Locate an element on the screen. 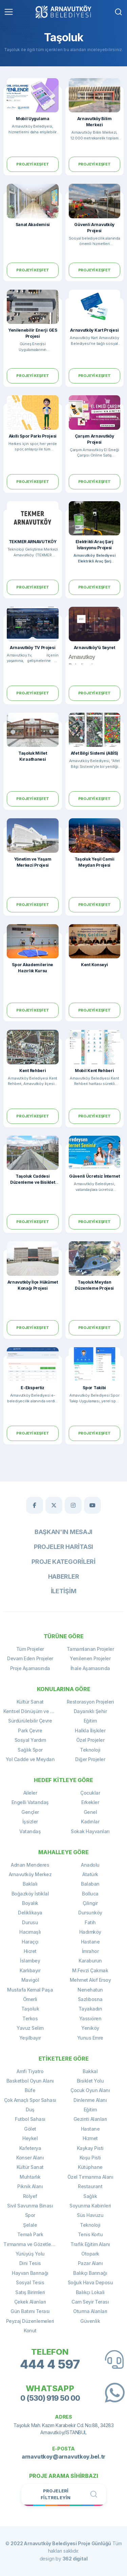 The height and width of the screenshot is (2576, 127). İşsizler is located at coordinates (30, 1821).